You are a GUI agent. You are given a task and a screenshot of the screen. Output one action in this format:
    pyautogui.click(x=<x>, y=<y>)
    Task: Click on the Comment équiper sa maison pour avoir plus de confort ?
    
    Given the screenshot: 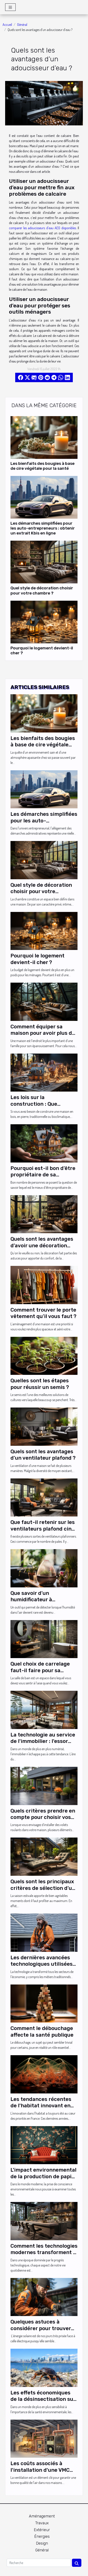 What is the action you would take?
    pyautogui.click(x=42, y=1033)
    